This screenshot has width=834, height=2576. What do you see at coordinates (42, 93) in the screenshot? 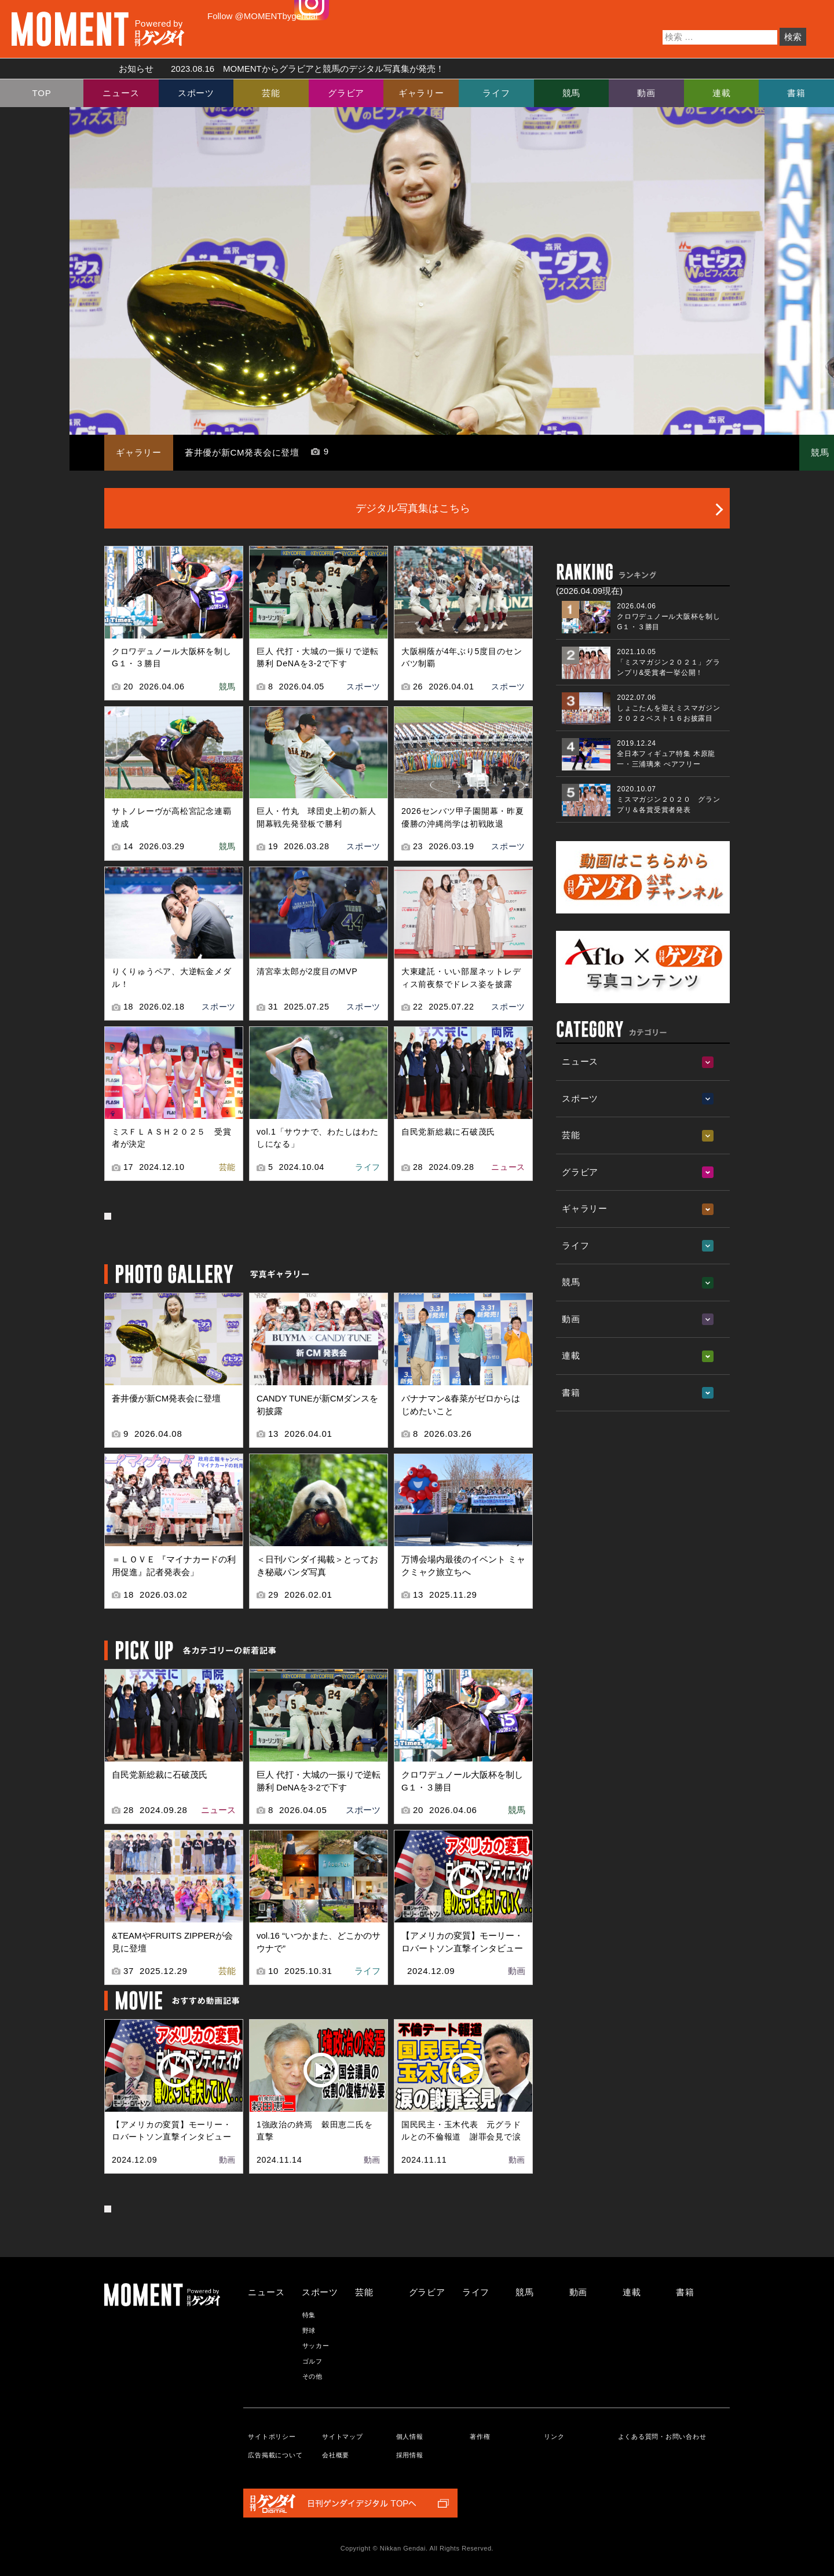
I see `TOP` at bounding box center [42, 93].